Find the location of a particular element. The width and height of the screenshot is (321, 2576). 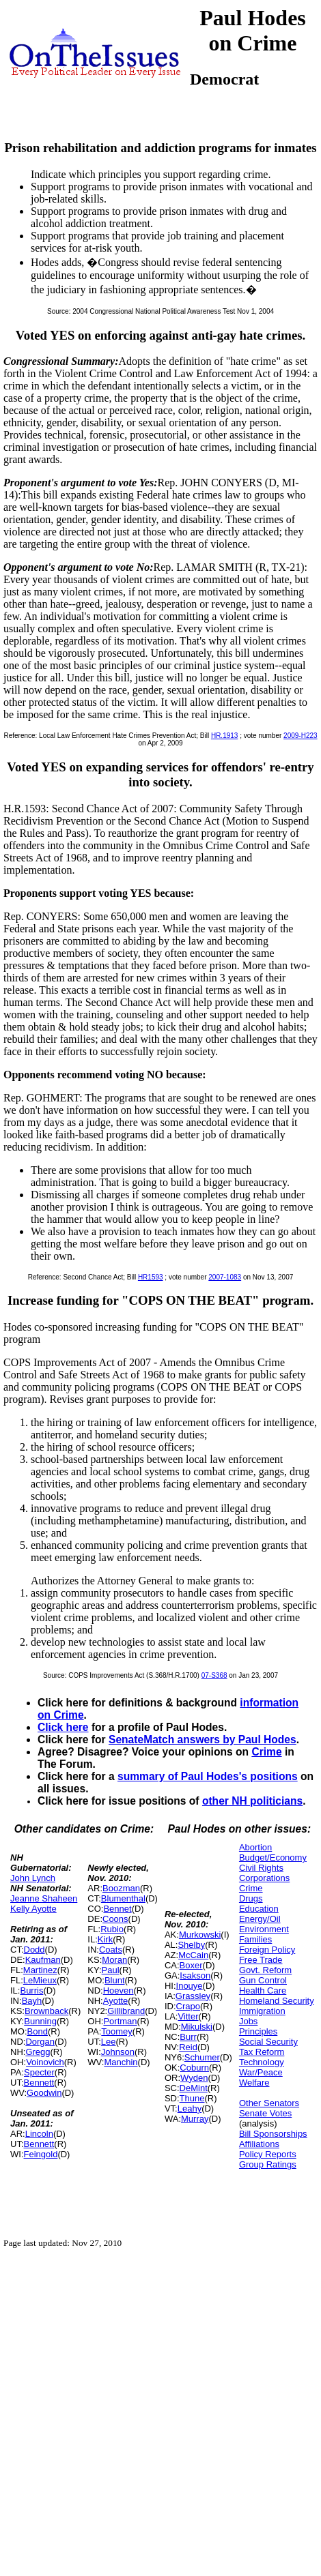

Budget/Economy is located at coordinates (273, 1857).